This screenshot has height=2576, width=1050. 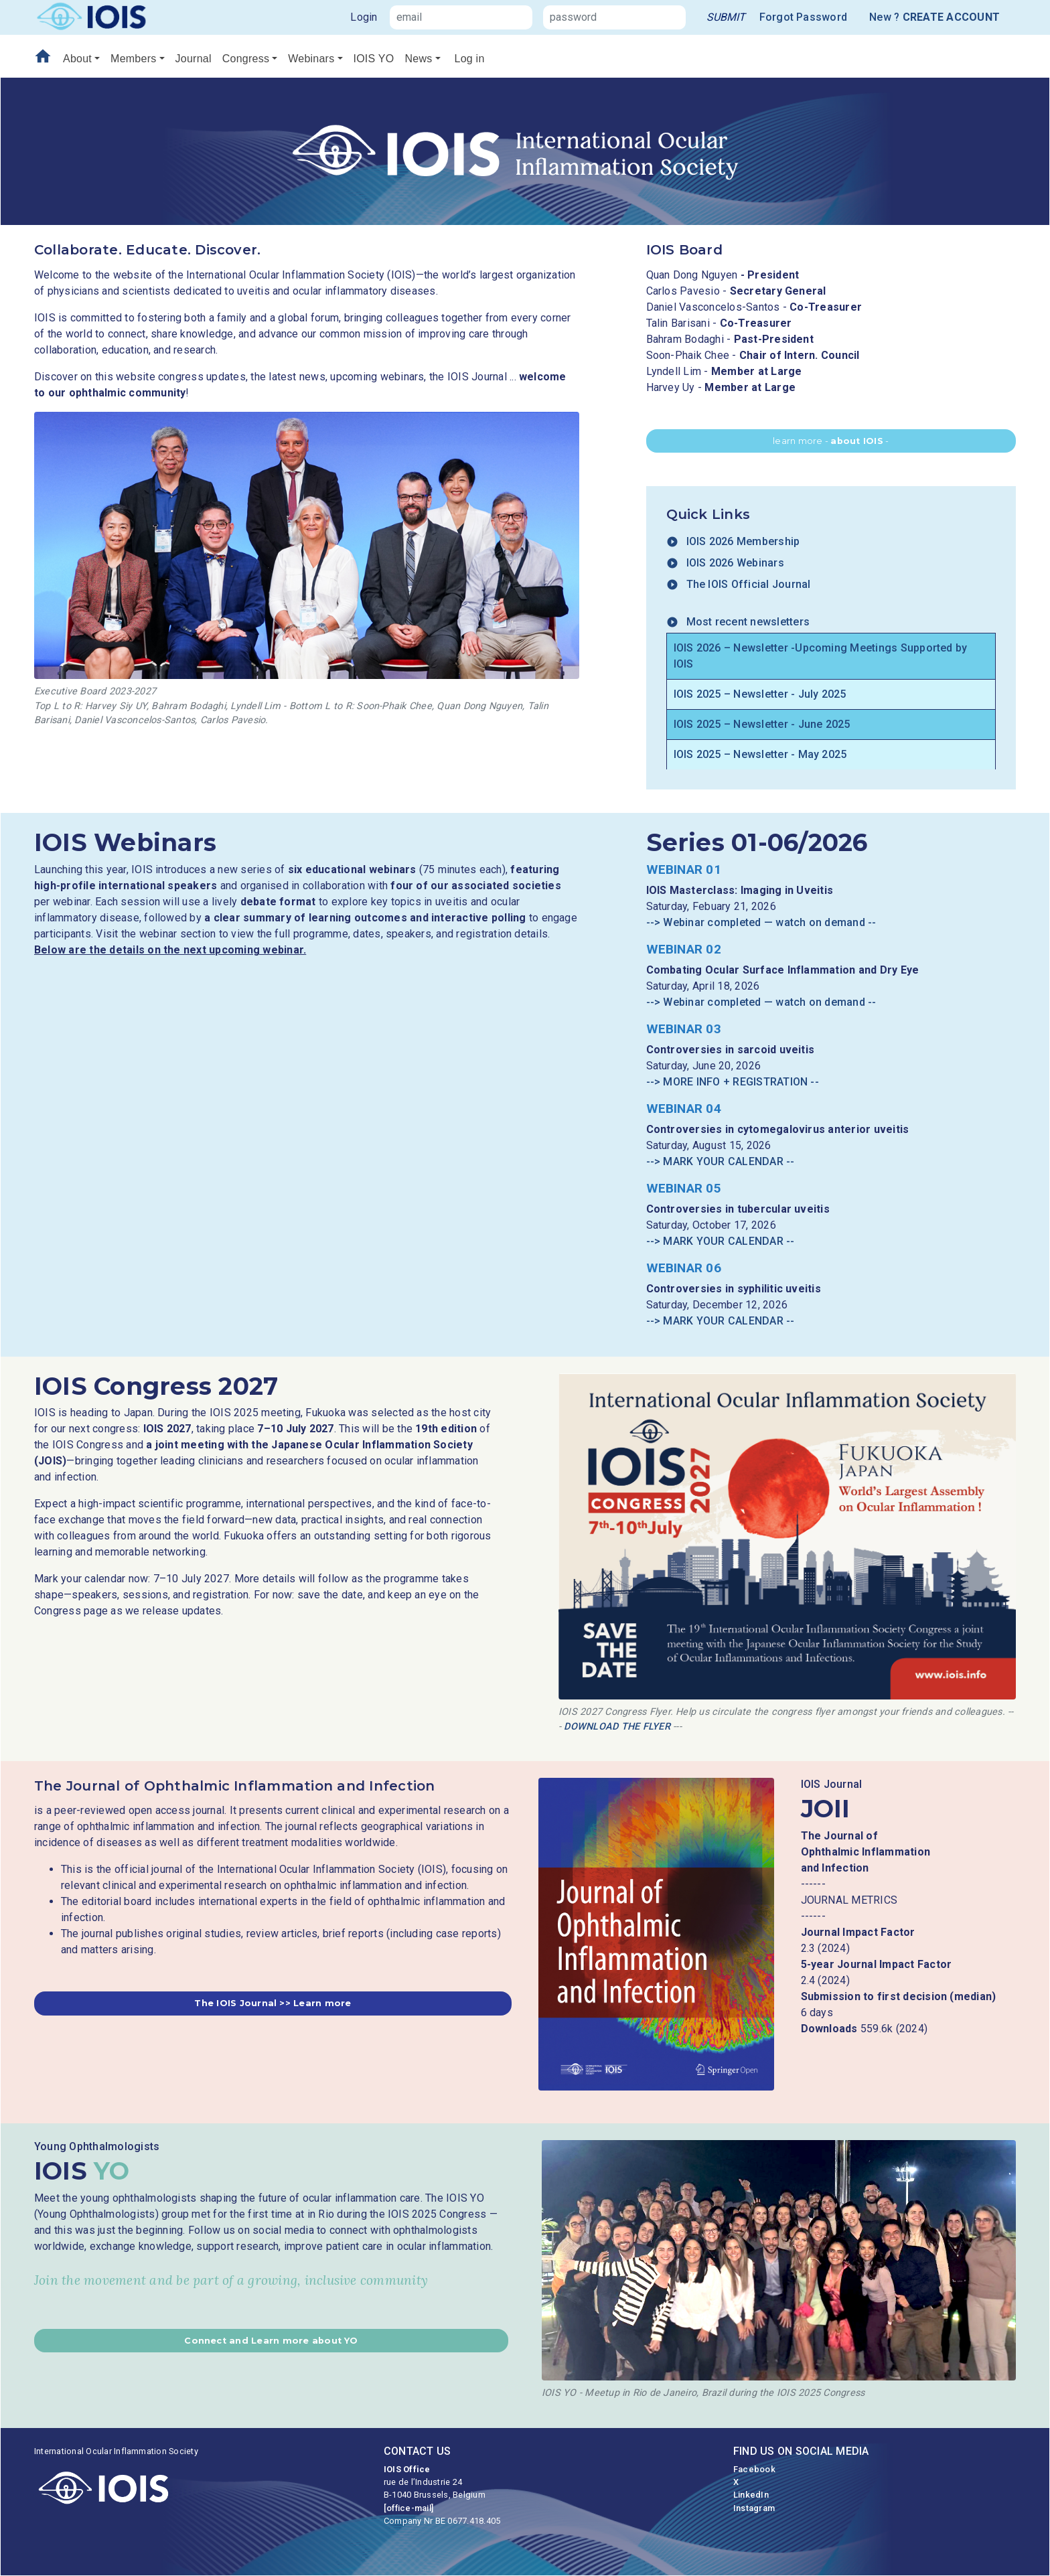 What do you see at coordinates (831, 441) in the screenshot?
I see `learn more - - [button]` at bounding box center [831, 441].